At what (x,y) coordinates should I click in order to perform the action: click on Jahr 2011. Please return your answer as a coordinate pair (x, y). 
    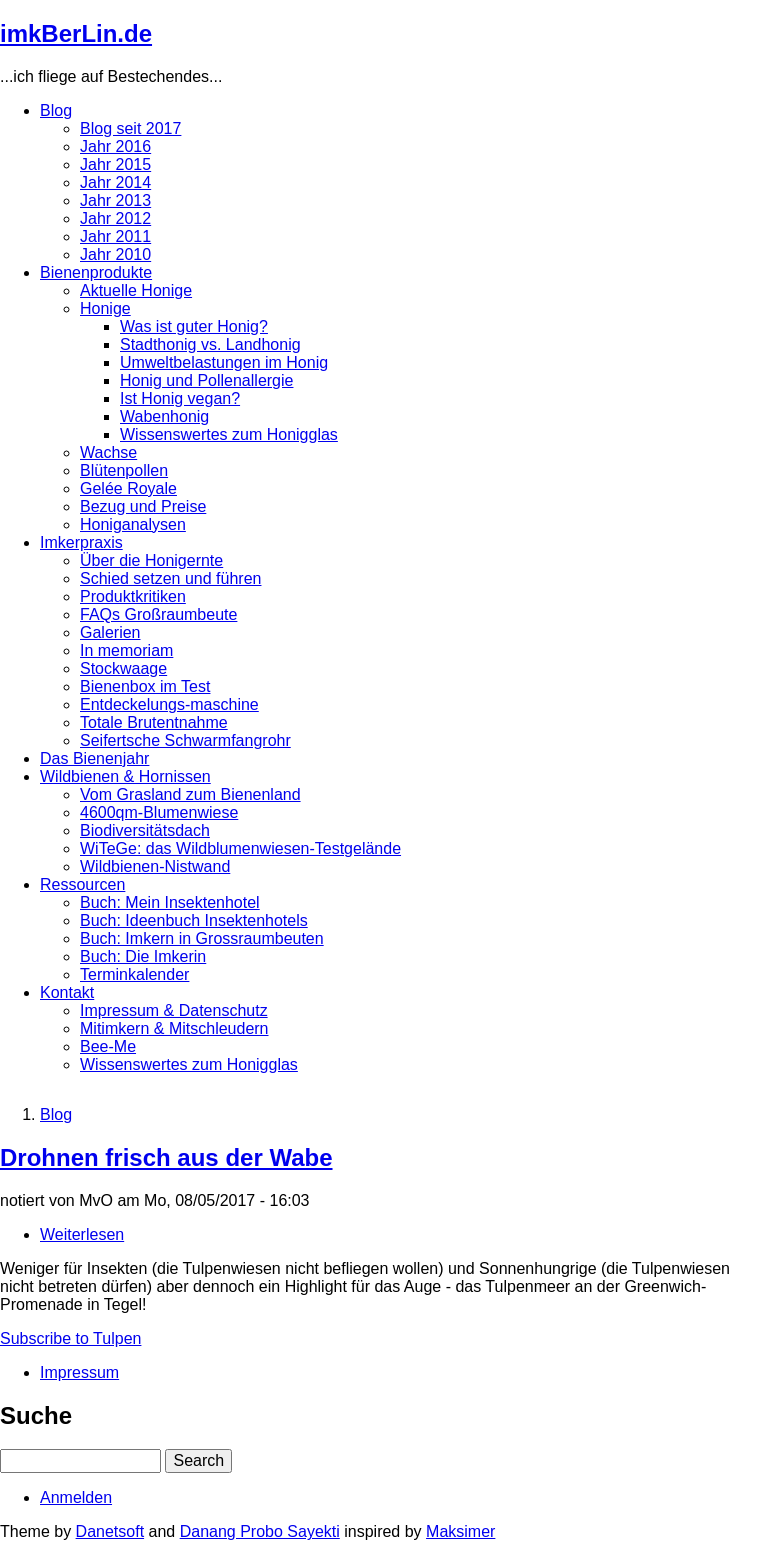
    Looking at the image, I should click on (115, 236).